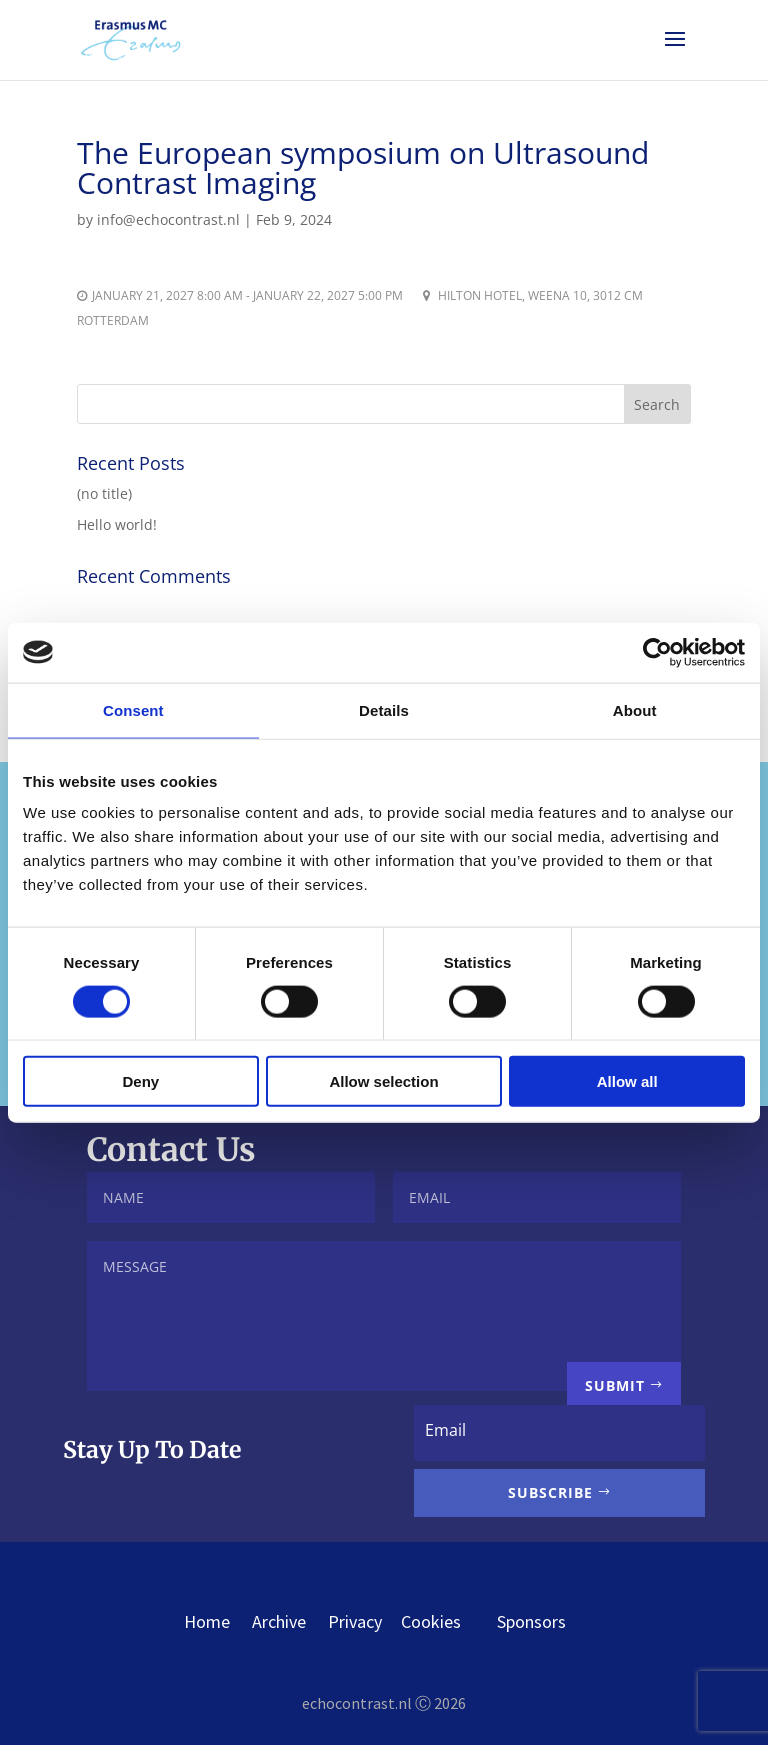  I want to click on Allow all, so click(627, 1081).